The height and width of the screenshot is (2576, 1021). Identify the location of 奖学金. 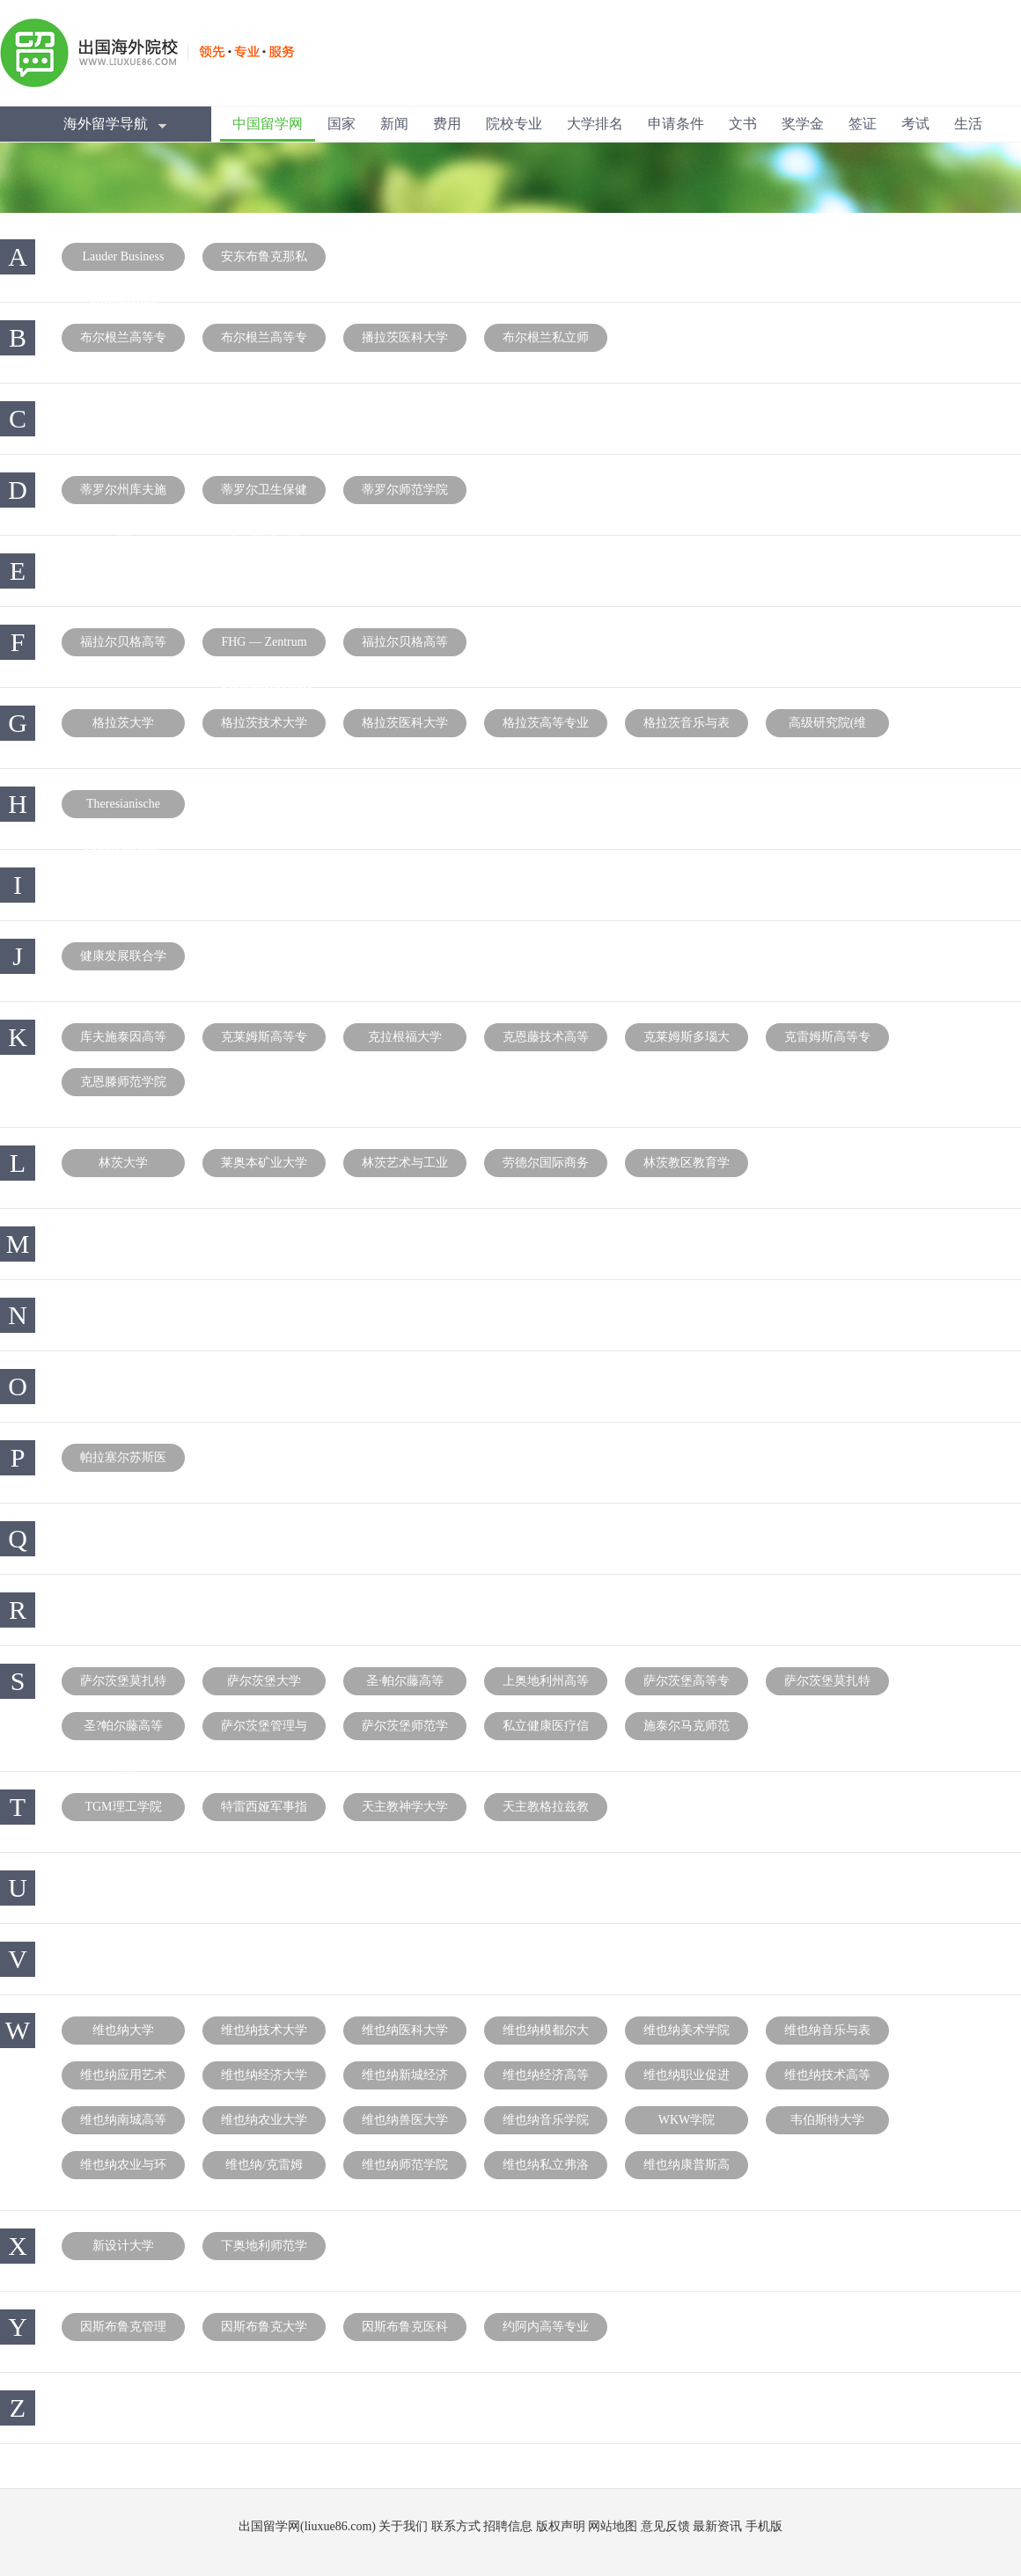
(803, 123).